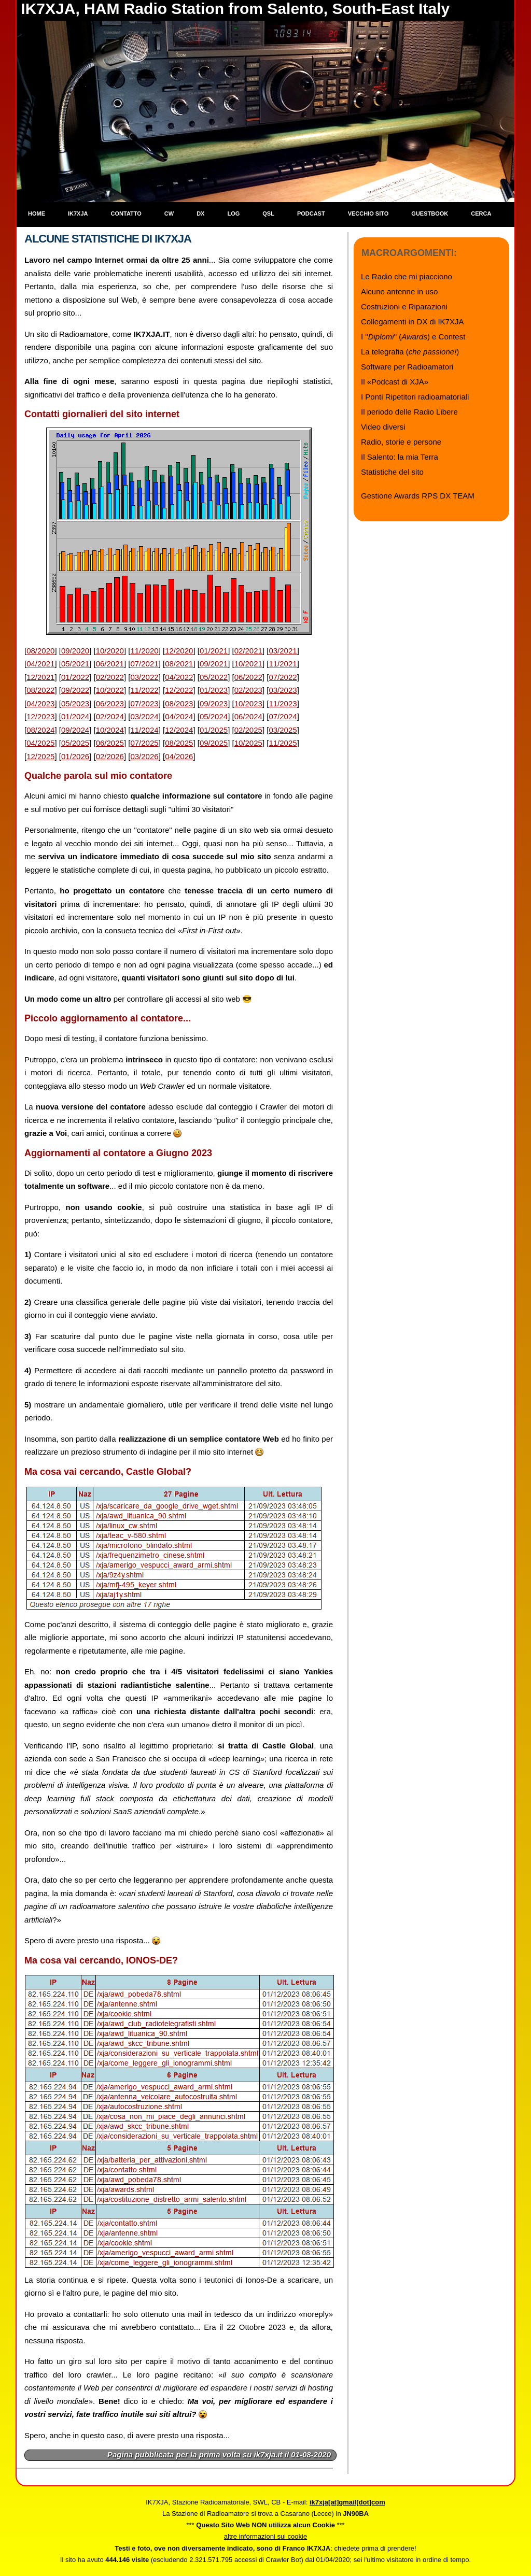 This screenshot has width=531, height=2576. I want to click on DX, so click(200, 213).